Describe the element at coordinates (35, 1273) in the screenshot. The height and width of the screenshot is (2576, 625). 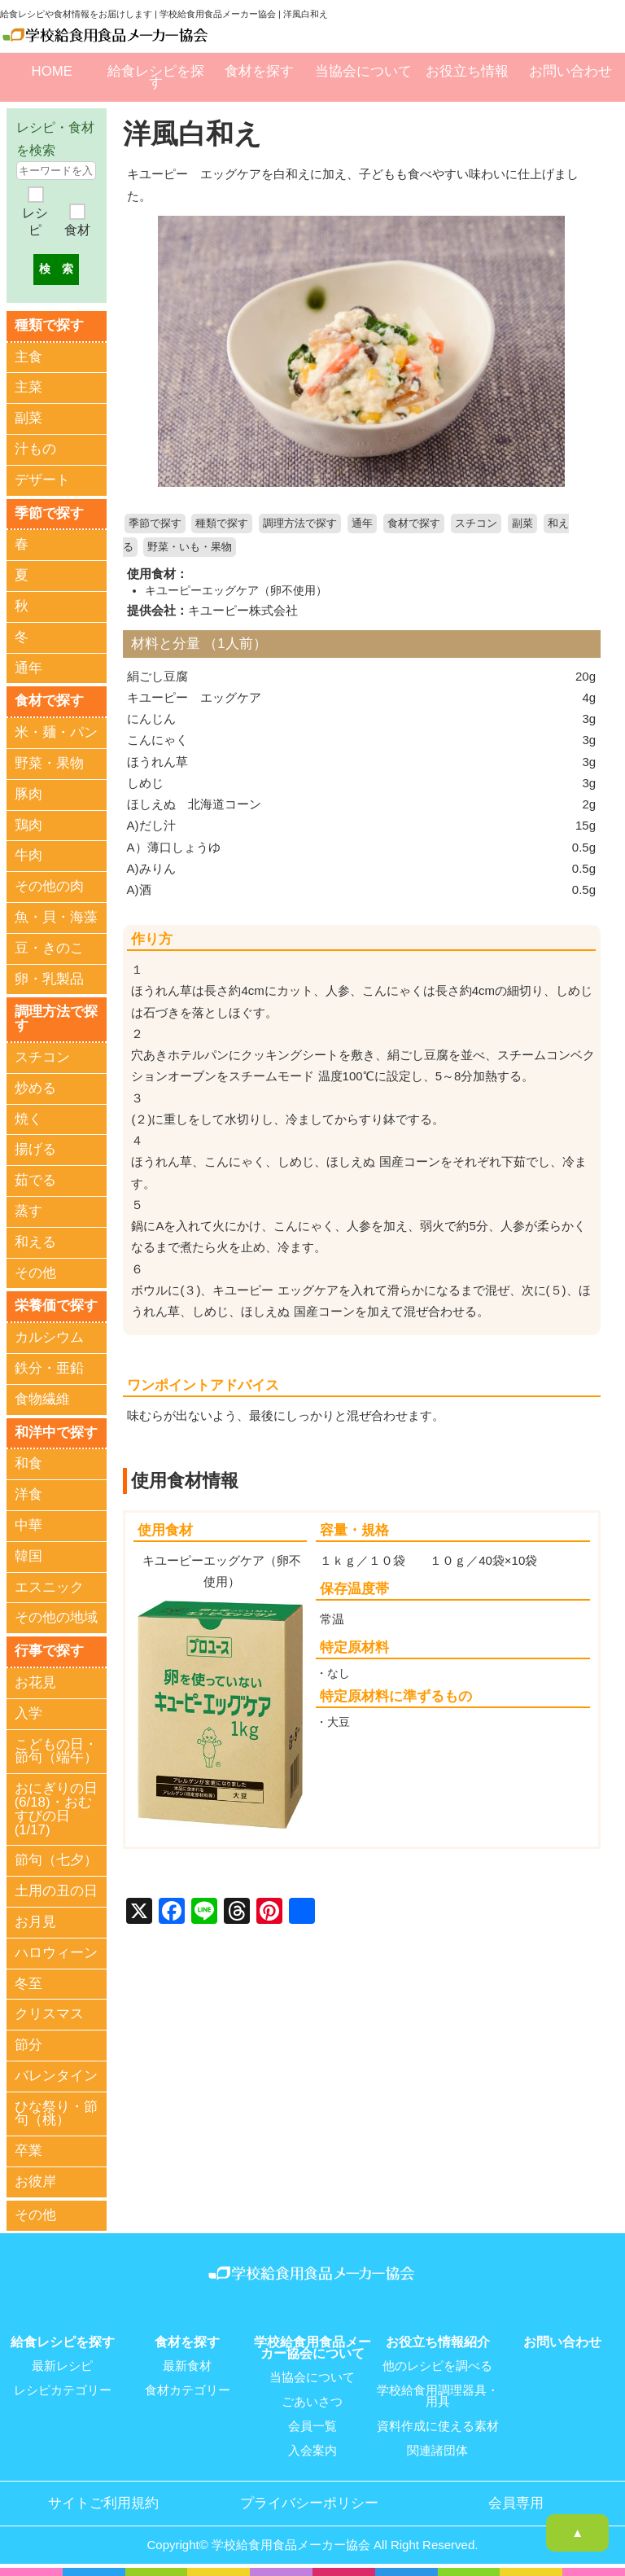
I see `その他` at that location.